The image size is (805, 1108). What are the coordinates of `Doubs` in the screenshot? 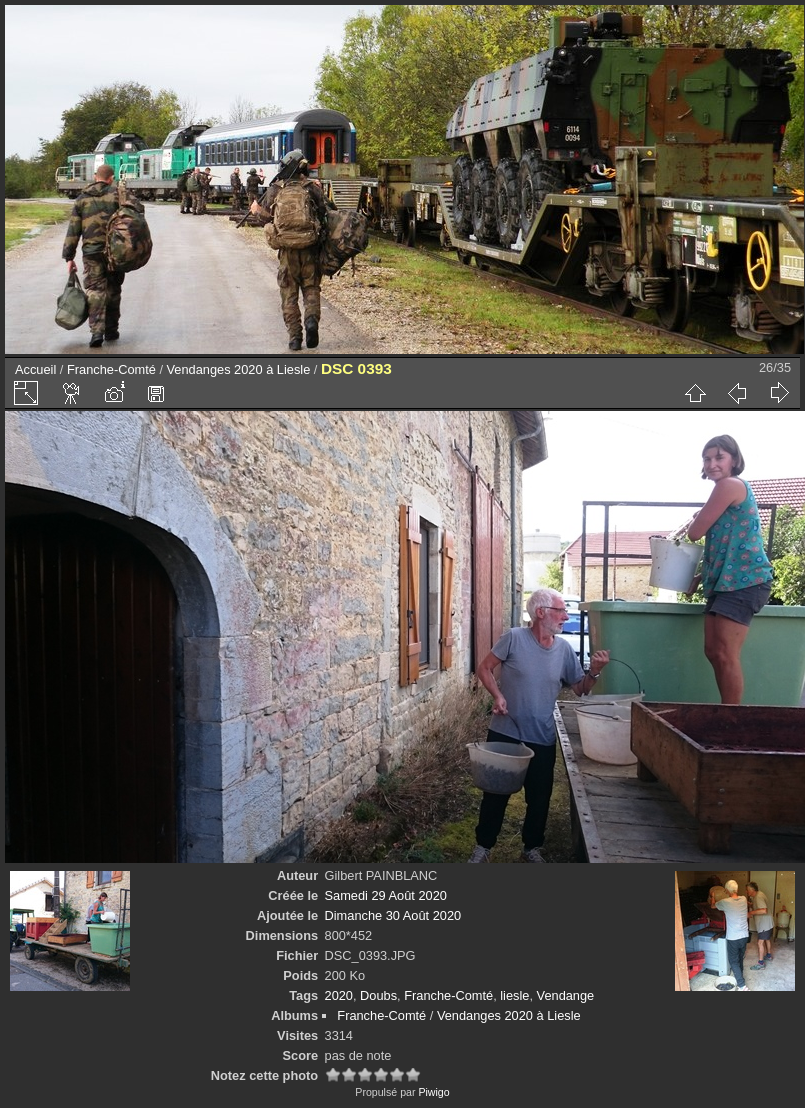 It's located at (378, 995).